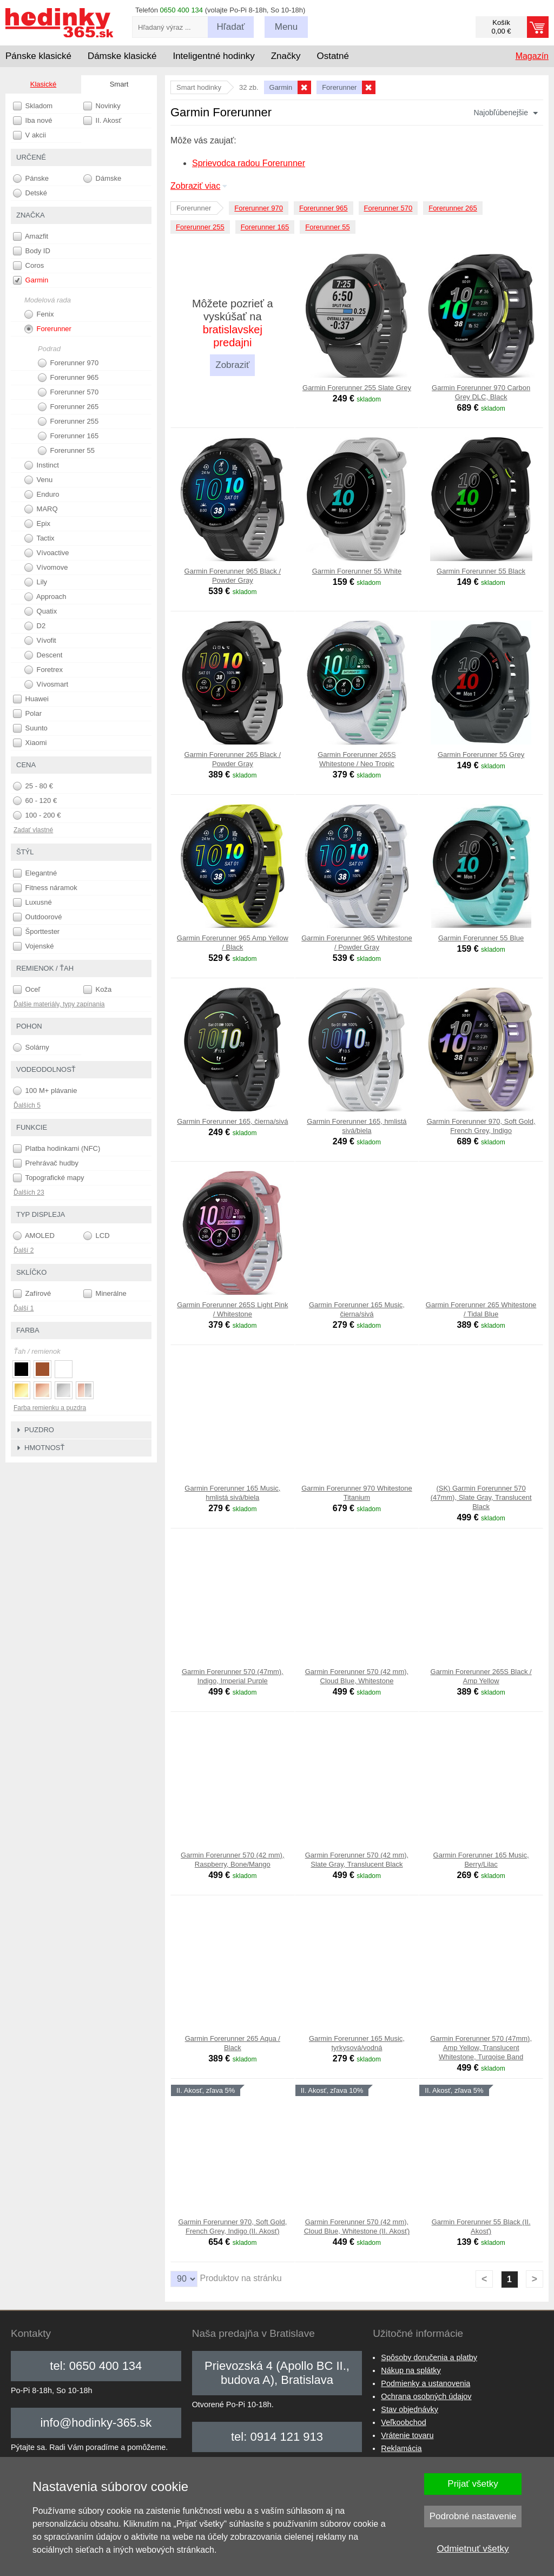 Image resolution: width=554 pixels, height=2576 pixels. What do you see at coordinates (200, 227) in the screenshot?
I see `Forerunner 255` at bounding box center [200, 227].